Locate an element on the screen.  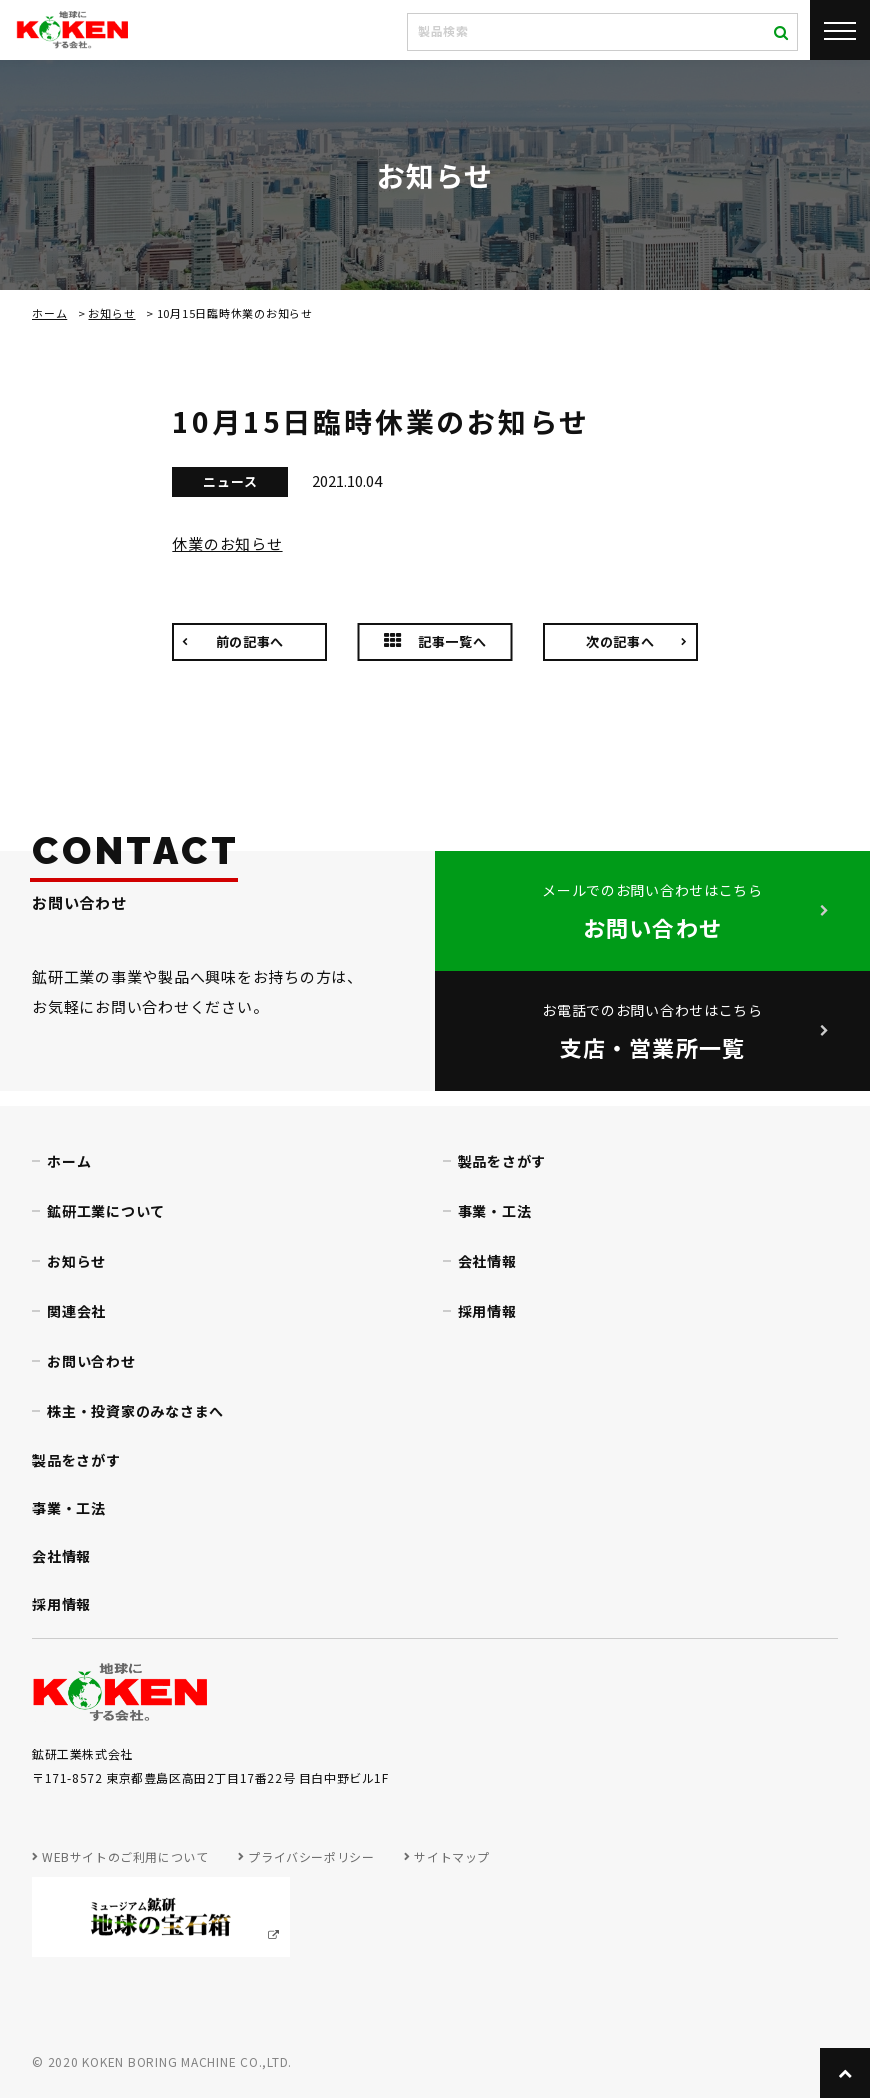
会社情報 is located at coordinates (487, 1261).